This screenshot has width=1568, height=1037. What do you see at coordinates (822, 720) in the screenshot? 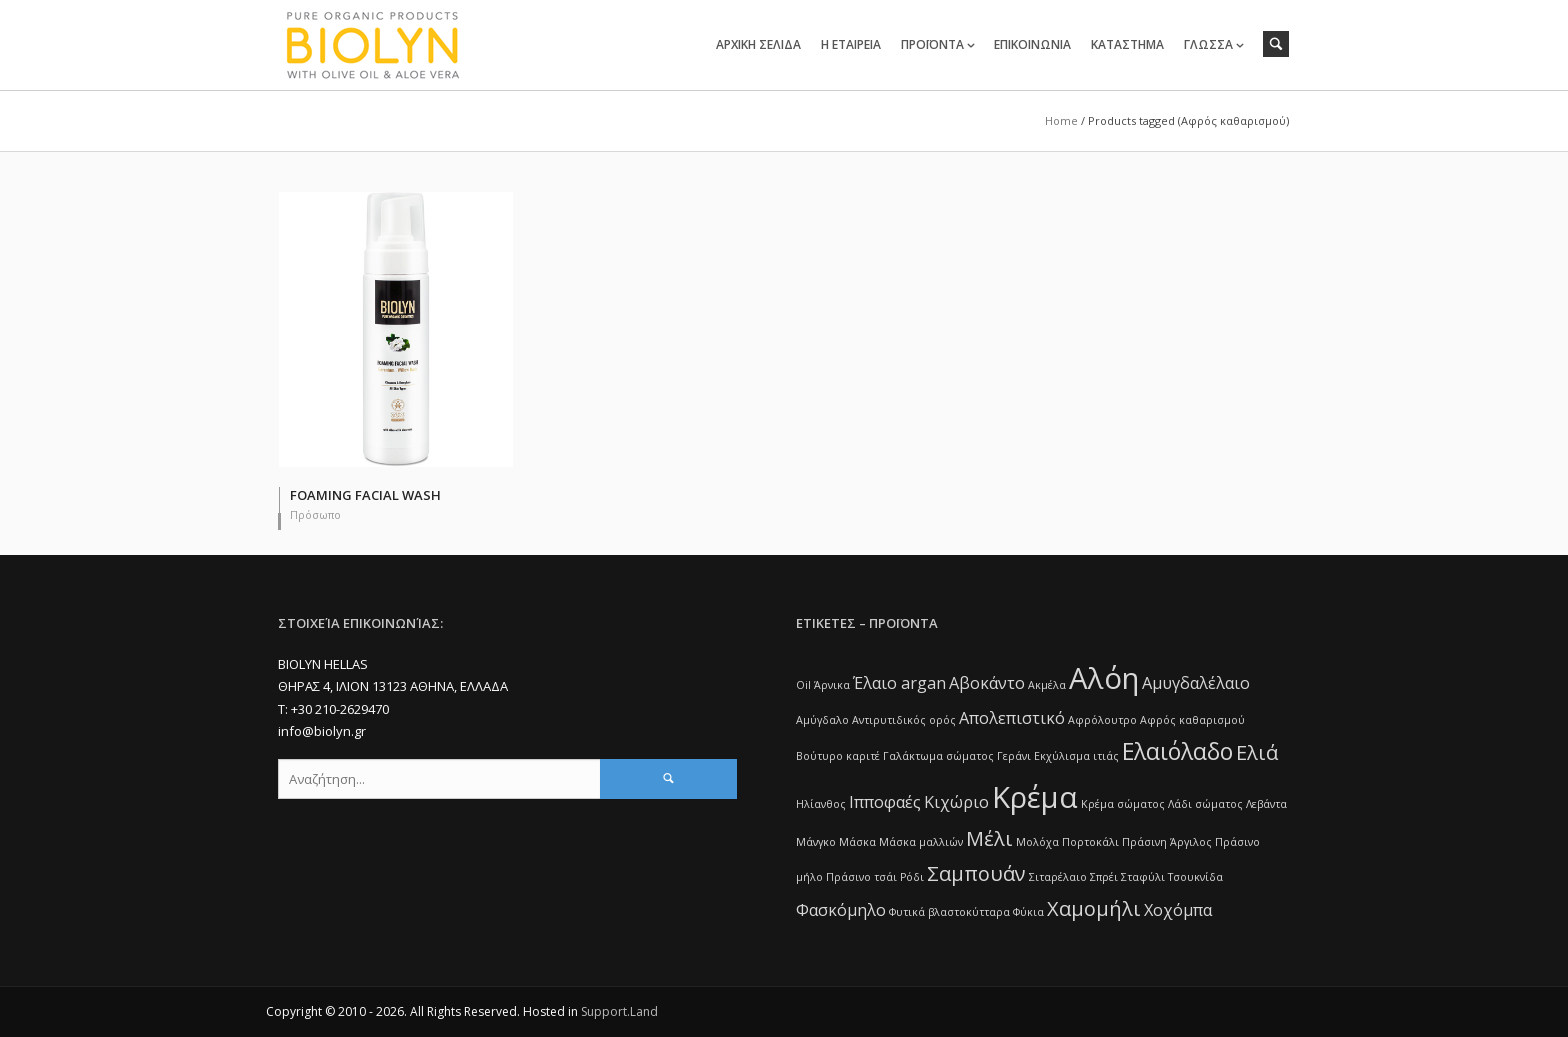
I see `Αμύγδαλο [Αμύγδαλο (1 item)]` at bounding box center [822, 720].